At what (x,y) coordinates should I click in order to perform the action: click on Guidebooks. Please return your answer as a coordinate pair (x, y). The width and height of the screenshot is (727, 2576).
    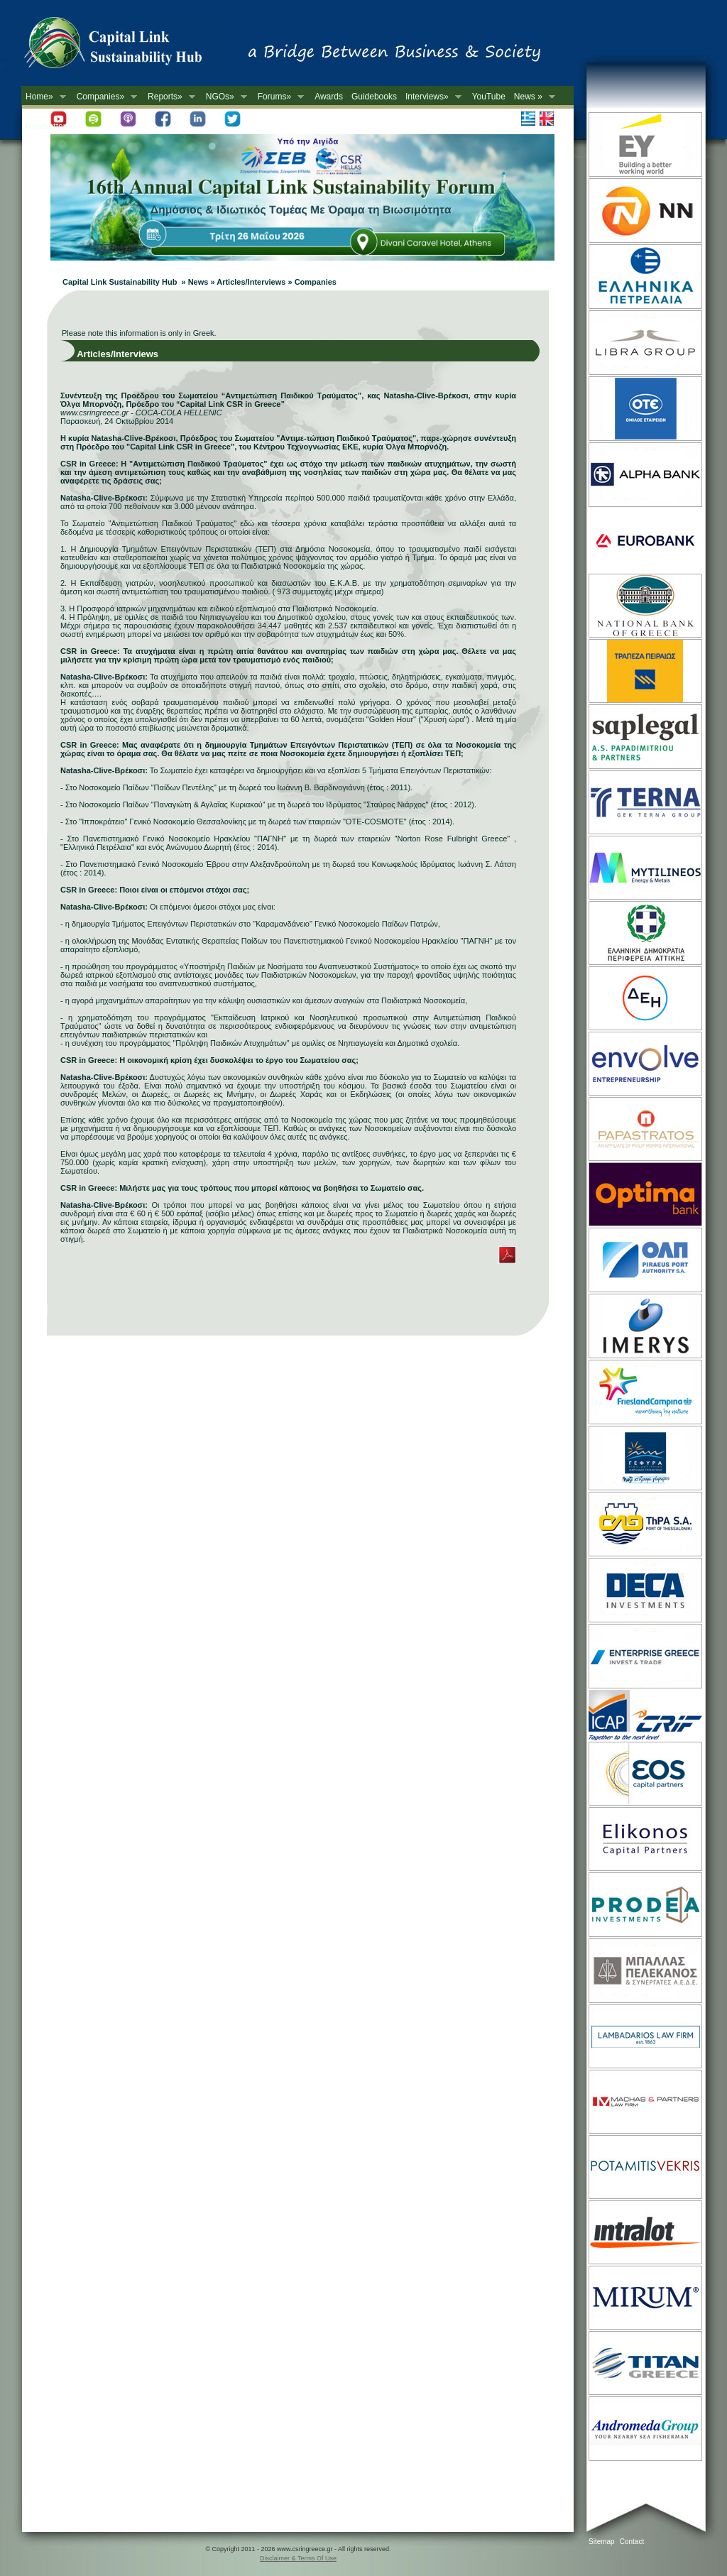
    Looking at the image, I should click on (374, 97).